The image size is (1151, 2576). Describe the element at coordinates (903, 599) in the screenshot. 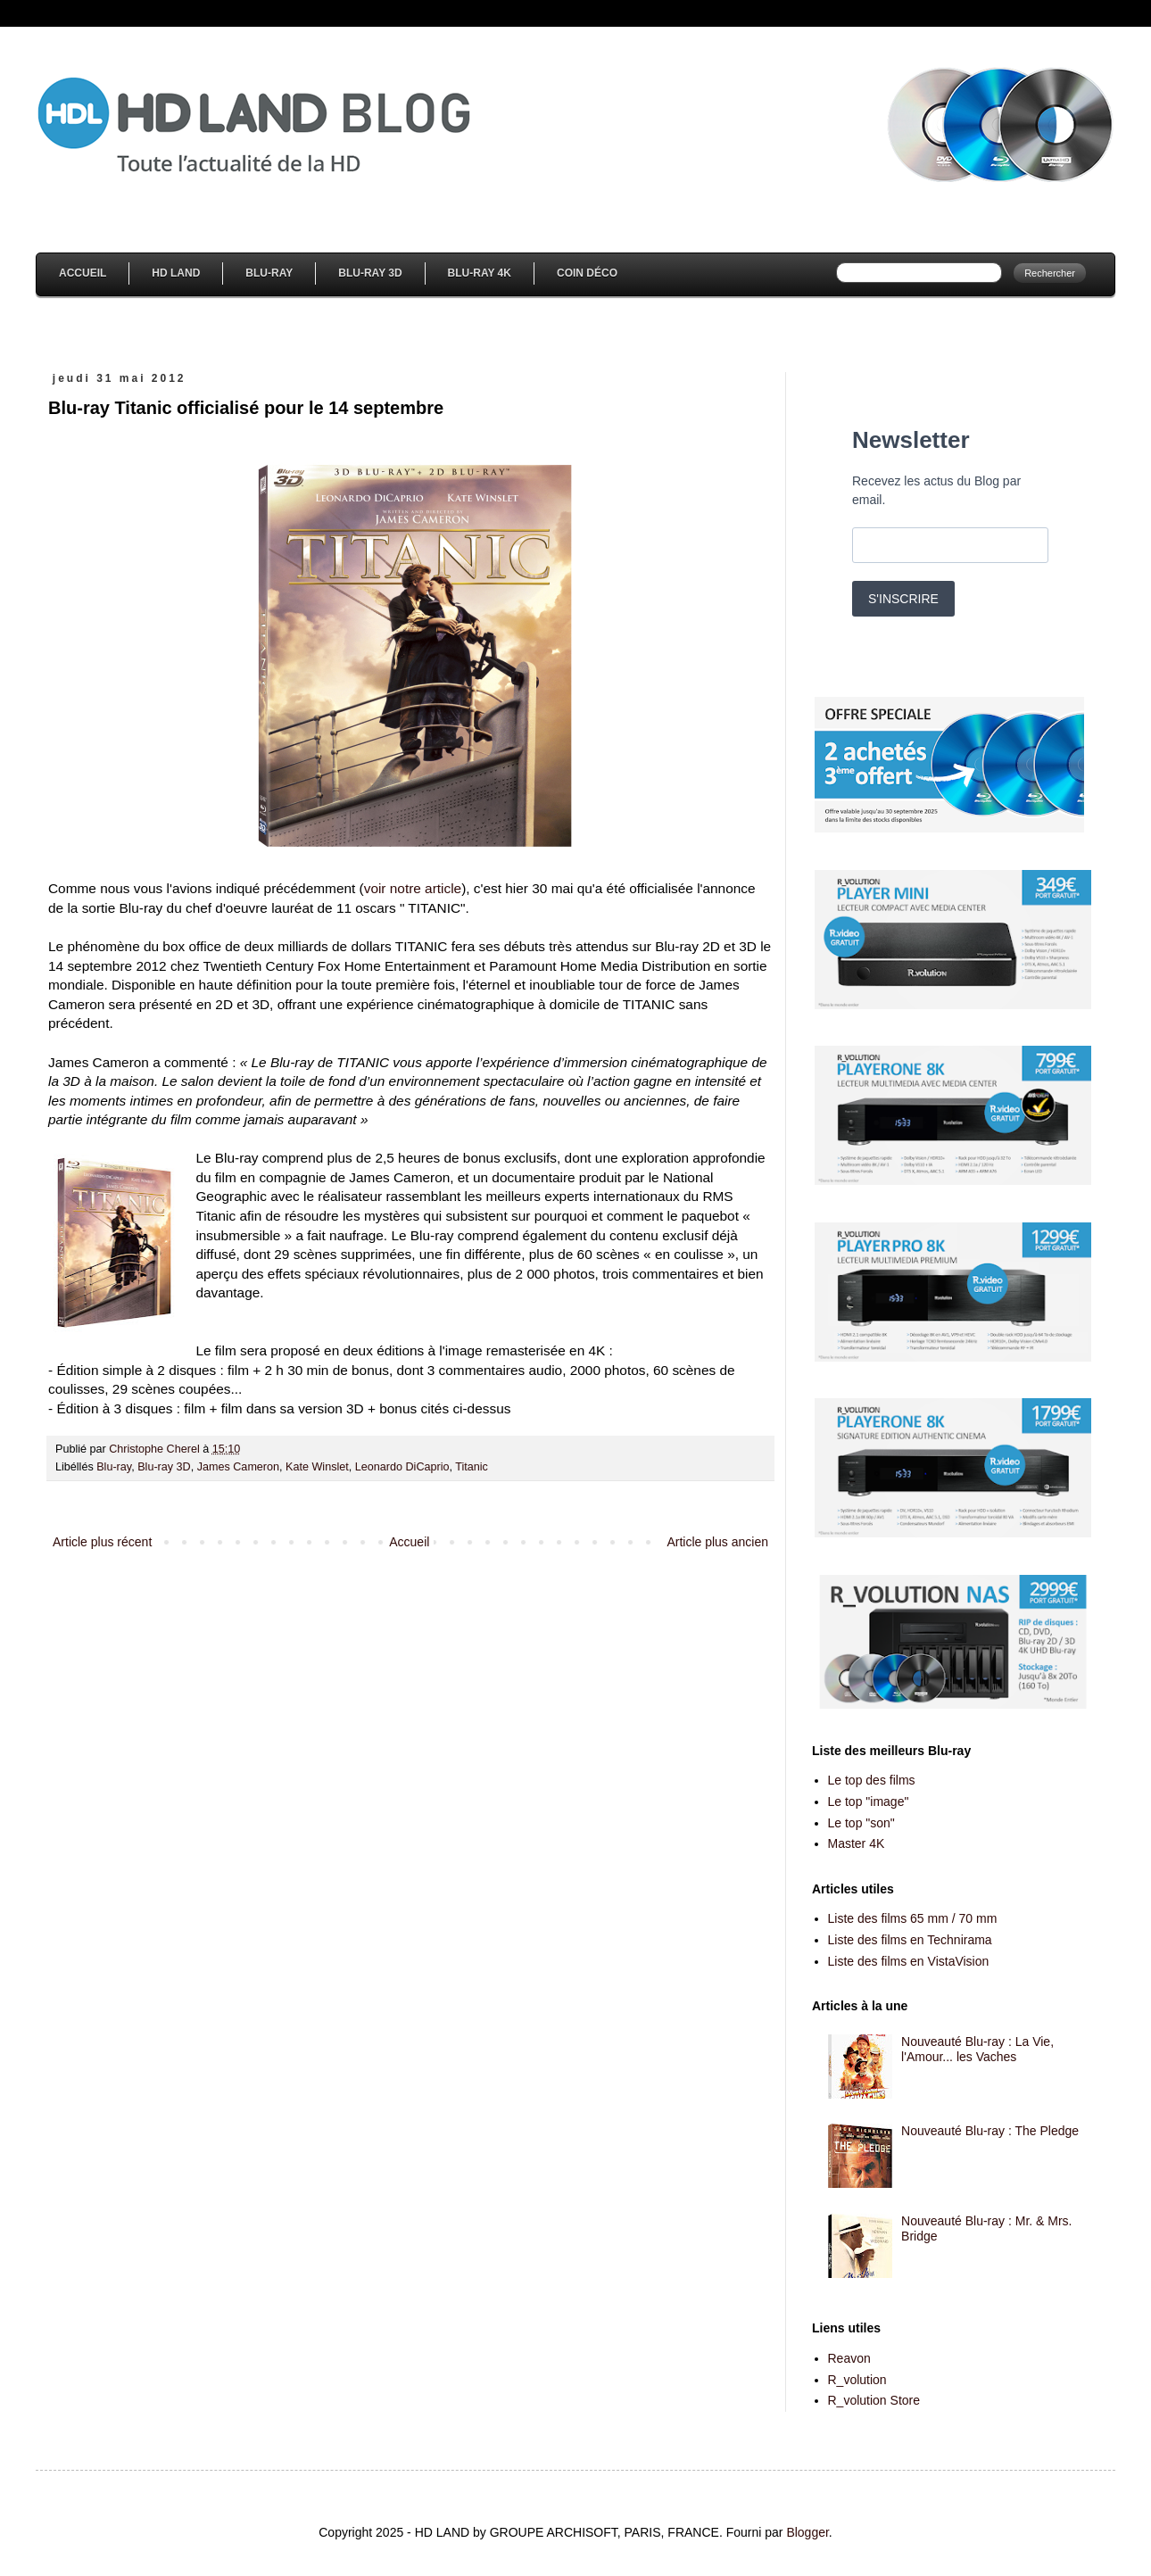

I see `S'INSCRIRE` at that location.